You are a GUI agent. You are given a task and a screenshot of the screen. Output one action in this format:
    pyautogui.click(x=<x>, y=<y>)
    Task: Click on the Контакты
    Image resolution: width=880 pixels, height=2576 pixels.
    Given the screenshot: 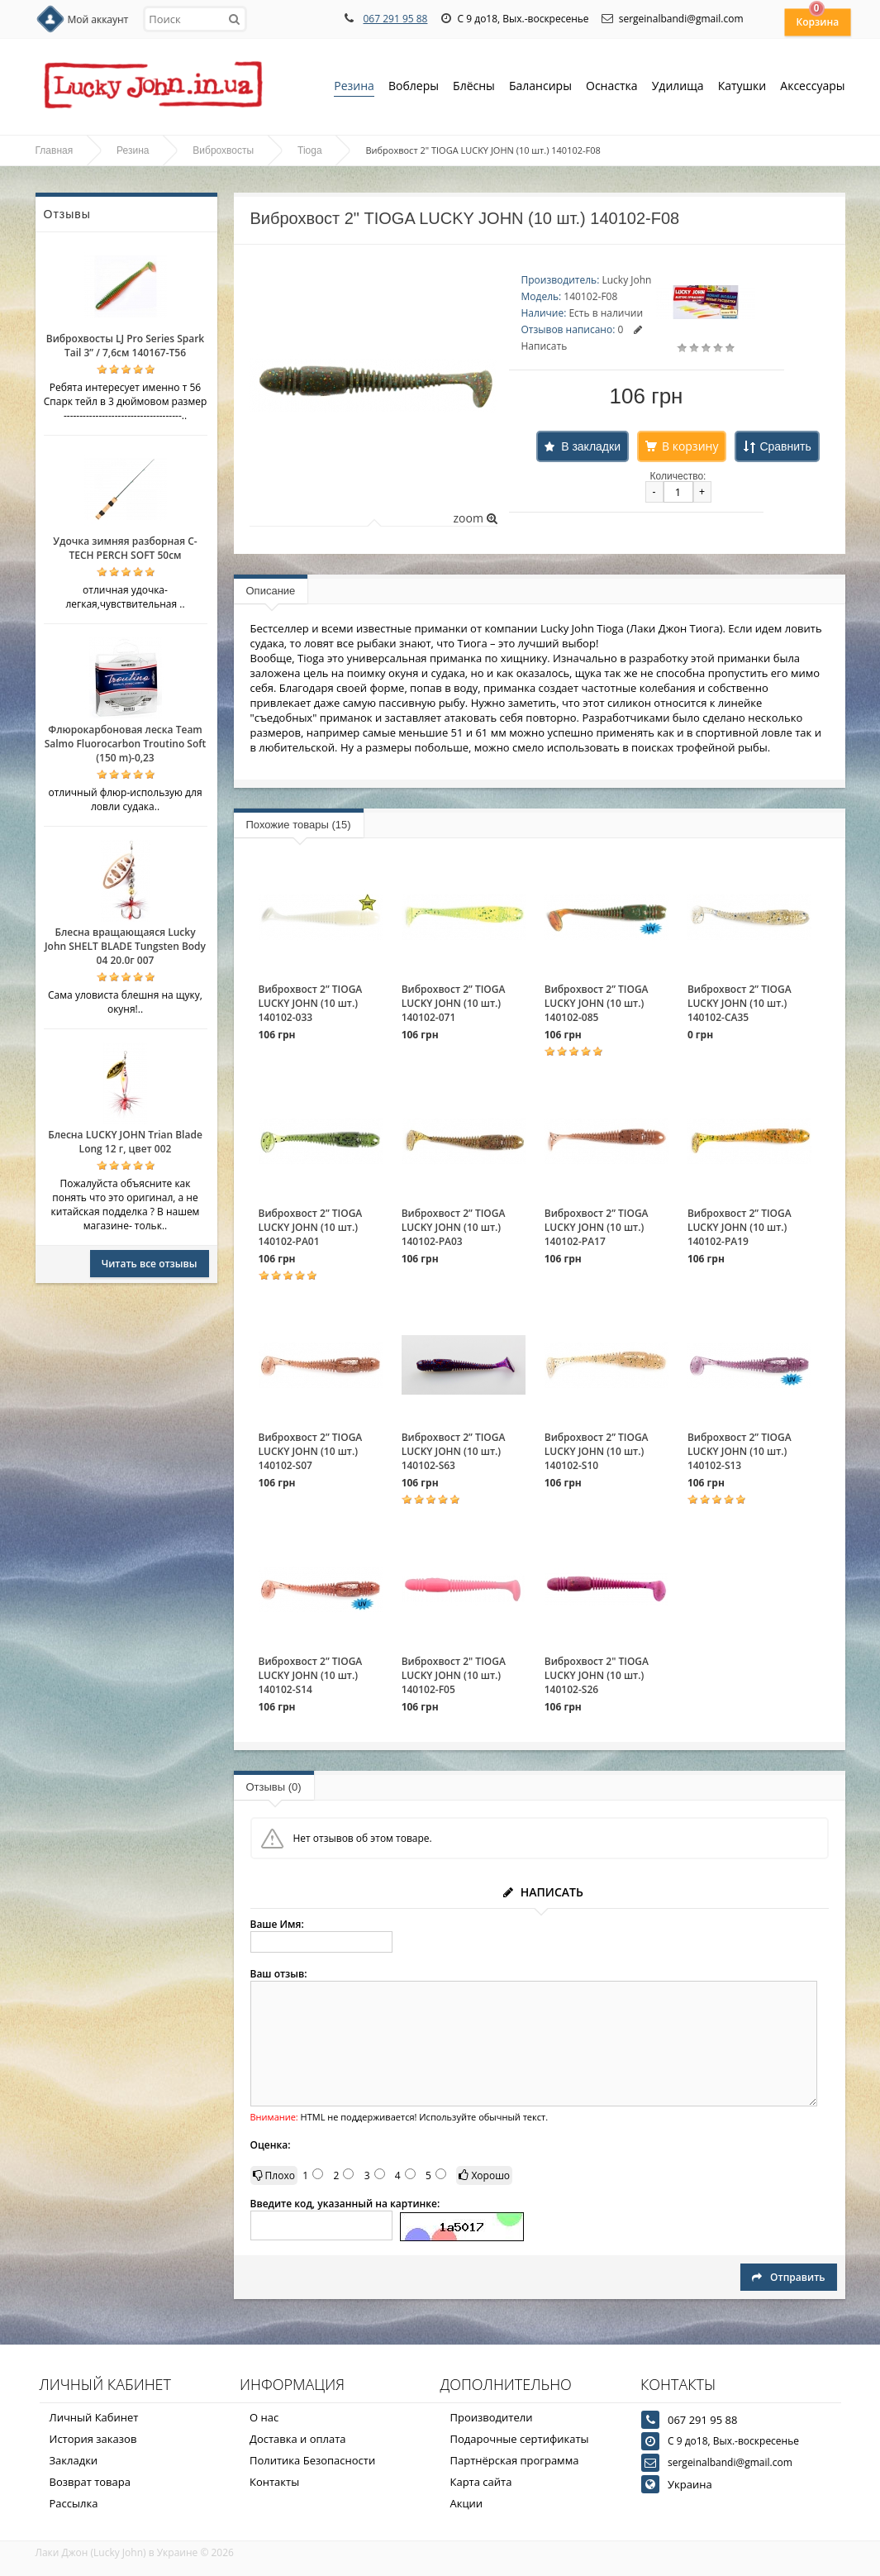 What is the action you would take?
    pyautogui.click(x=274, y=2481)
    